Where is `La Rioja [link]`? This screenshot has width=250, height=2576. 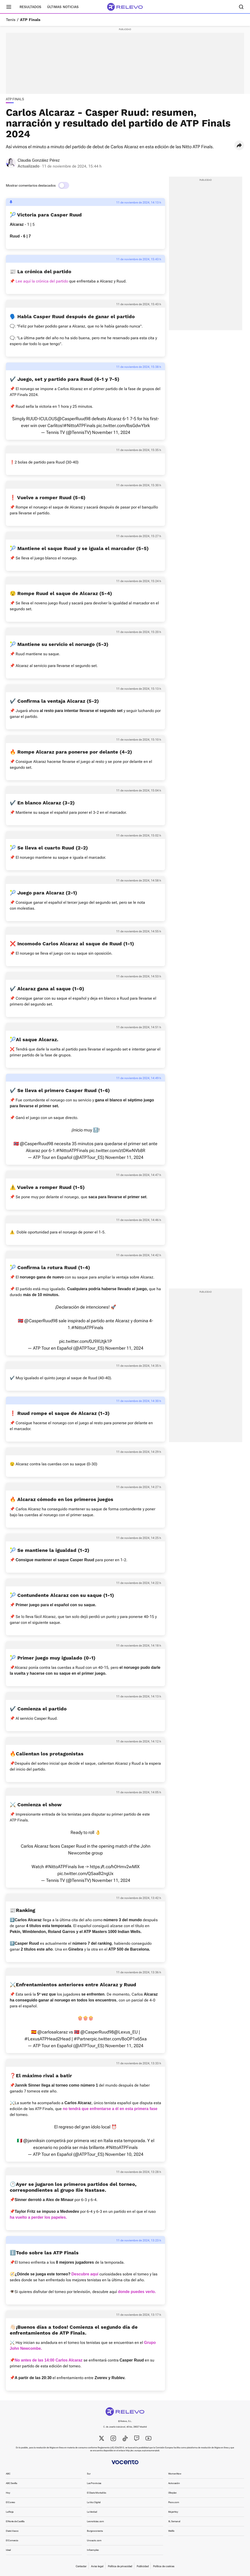
La Rioja [link] is located at coordinates (9, 2511).